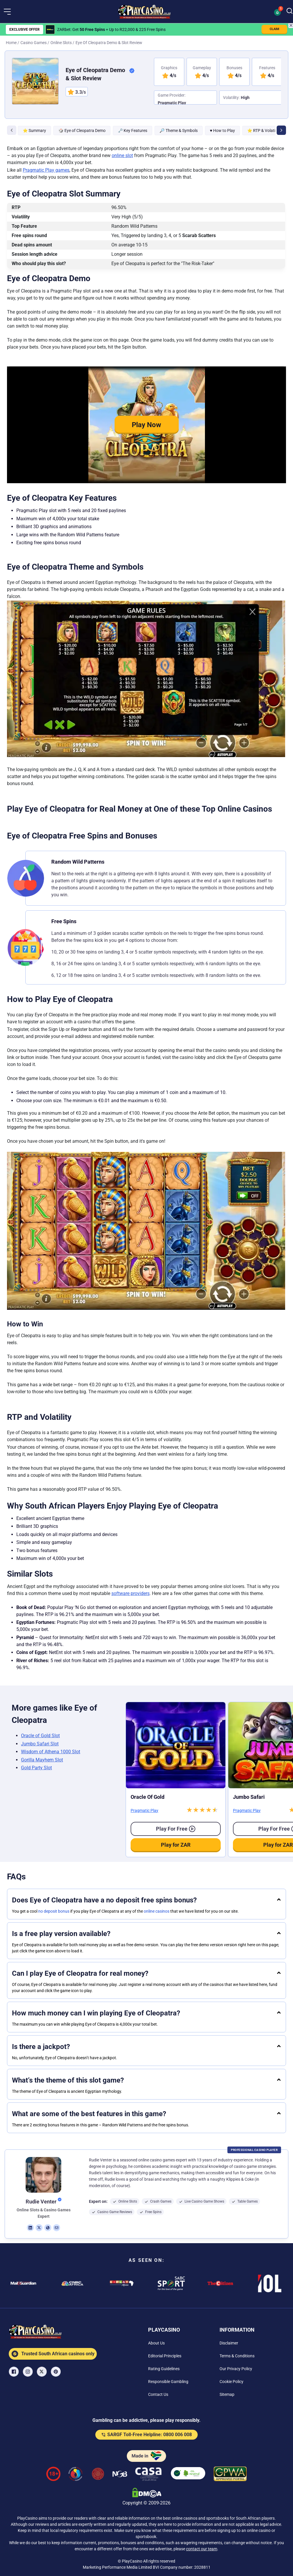  I want to click on [Oracle of Gold Link], so click(175, 1745).